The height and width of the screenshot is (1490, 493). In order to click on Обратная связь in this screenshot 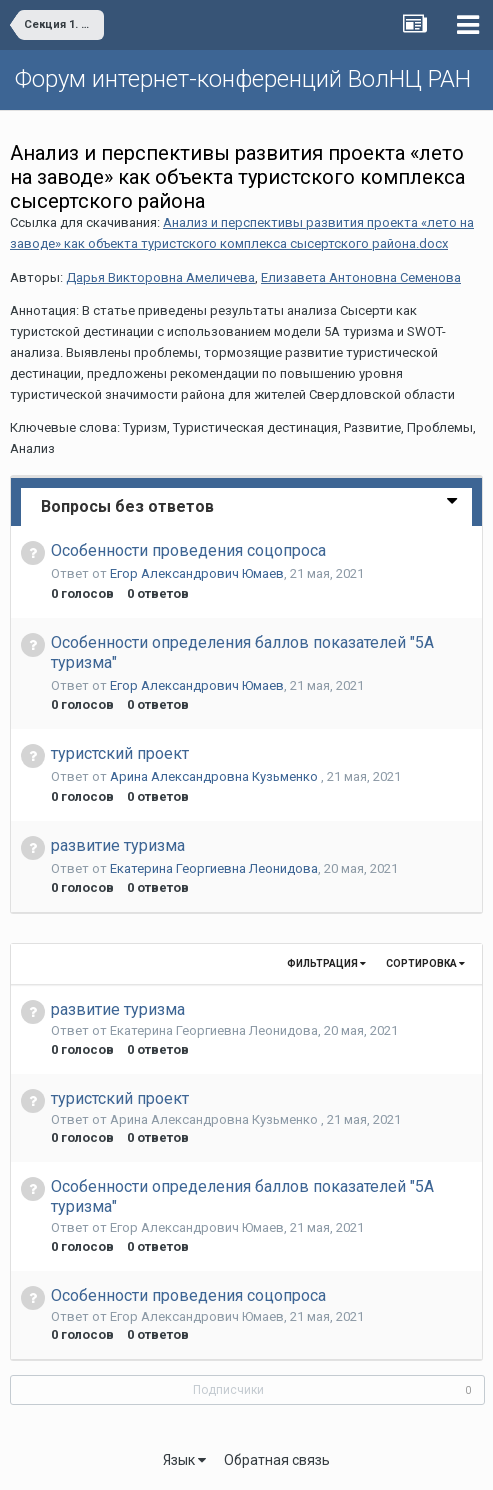, I will do `click(277, 1460)`.